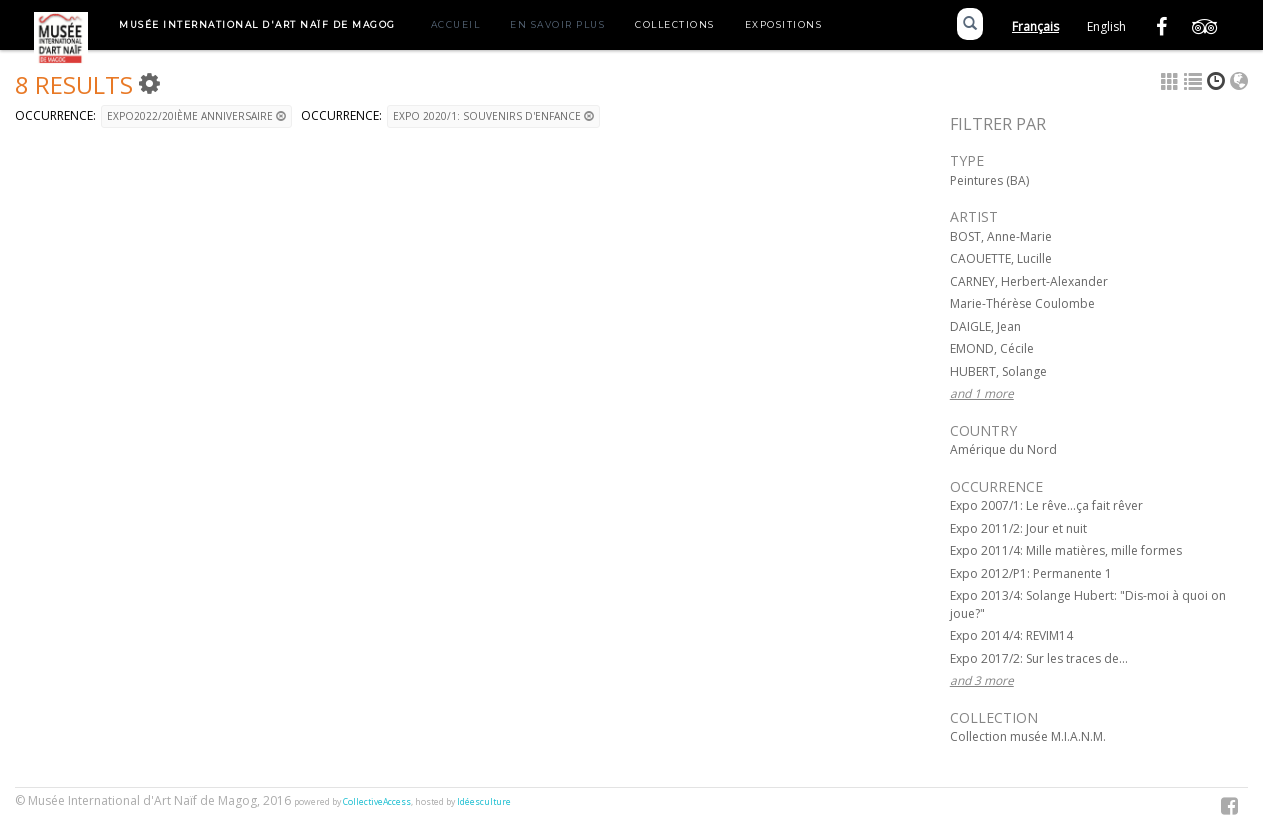 The width and height of the screenshot is (1263, 835). What do you see at coordinates (1003, 449) in the screenshot?
I see `Amérique du Nord` at bounding box center [1003, 449].